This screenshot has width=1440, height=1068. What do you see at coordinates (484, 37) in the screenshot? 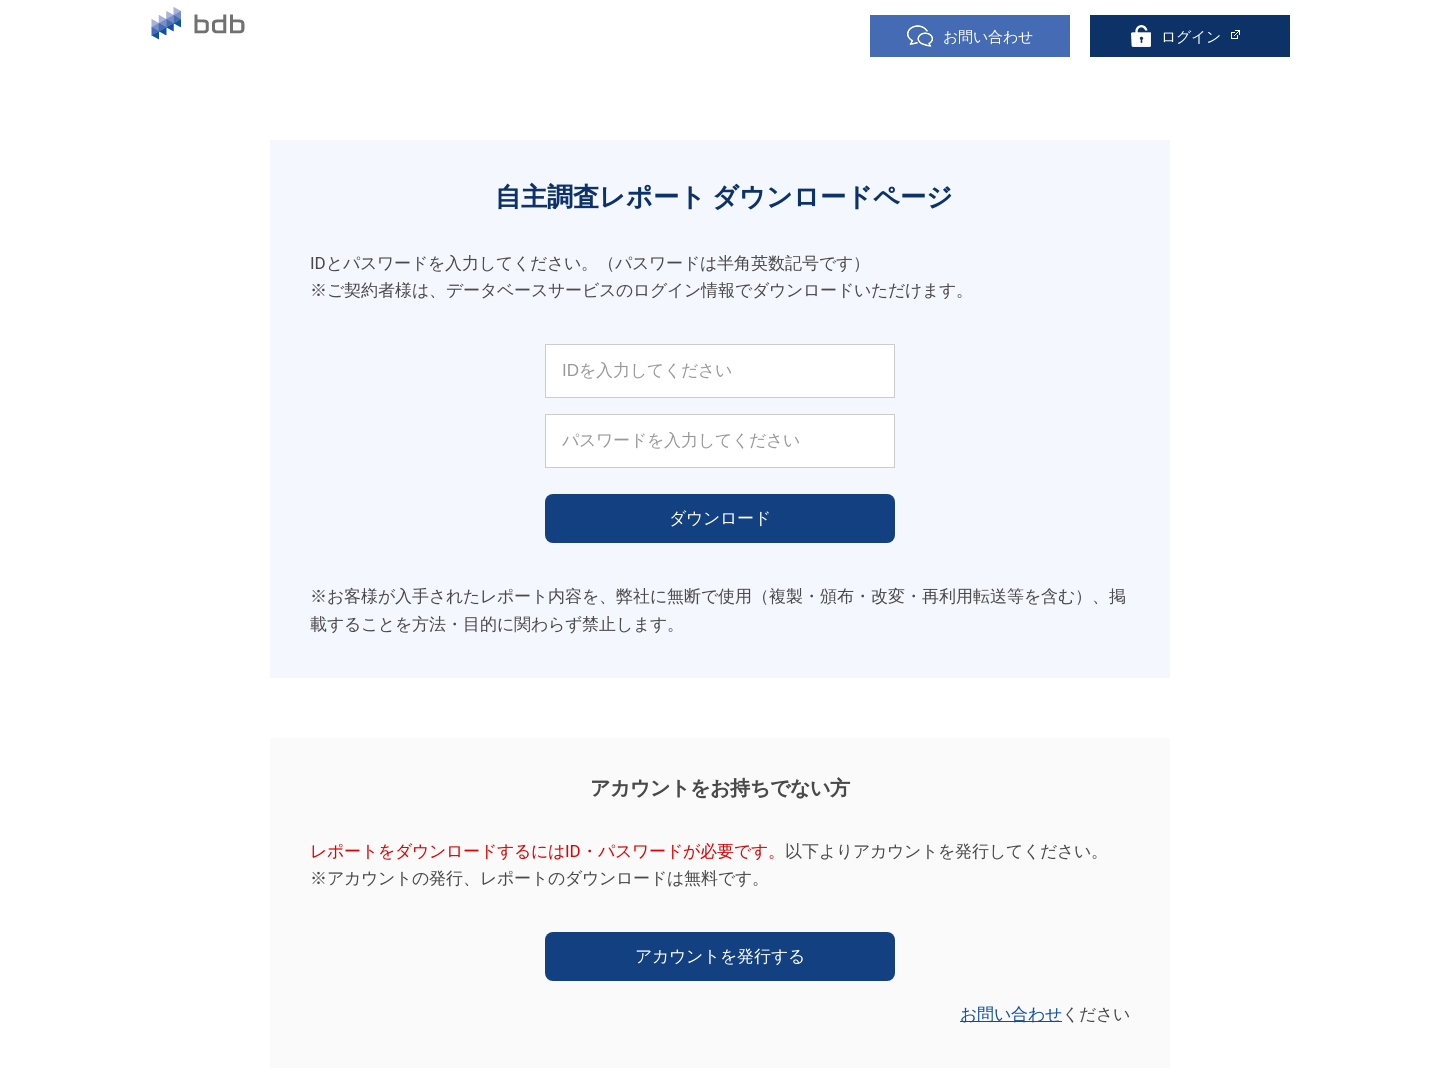
I see `無料トライアル` at bounding box center [484, 37].